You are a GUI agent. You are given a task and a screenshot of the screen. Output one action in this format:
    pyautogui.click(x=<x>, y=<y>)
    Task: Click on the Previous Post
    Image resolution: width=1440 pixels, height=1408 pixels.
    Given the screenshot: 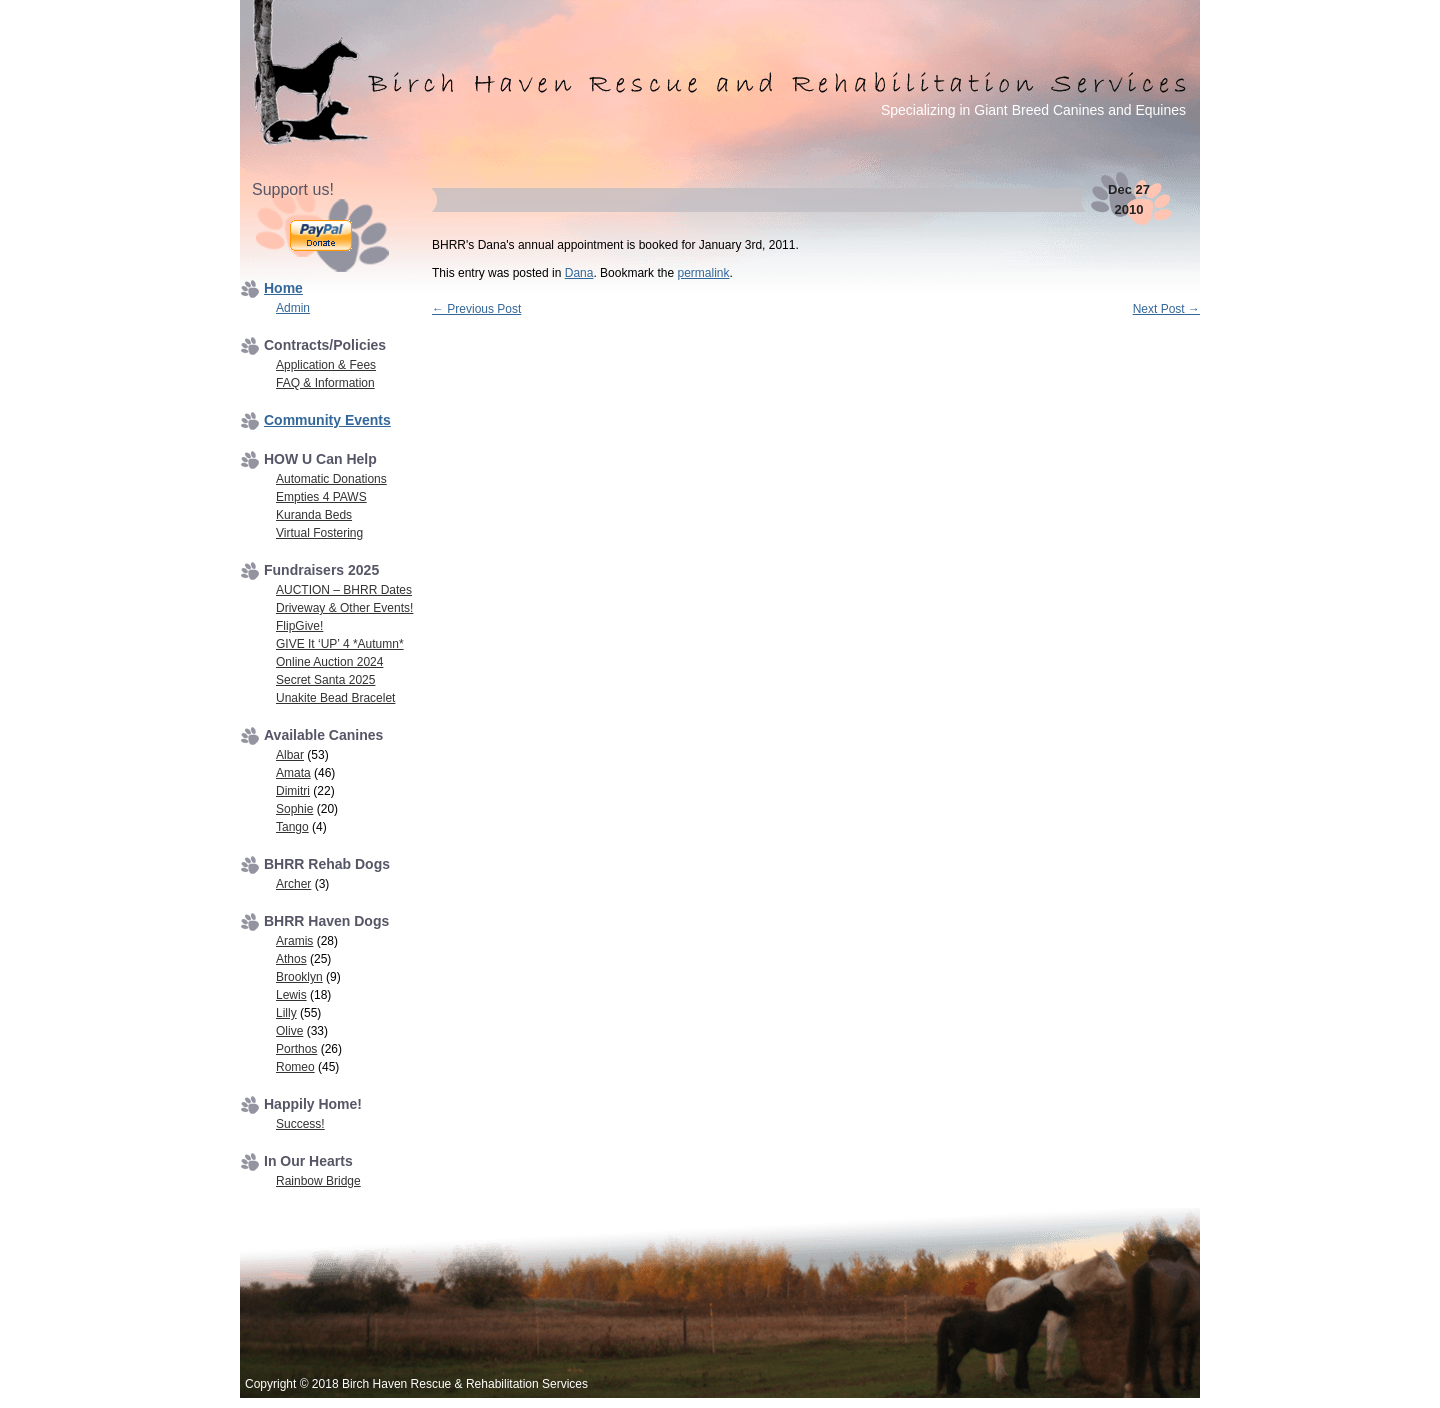 What is the action you would take?
    pyautogui.click(x=476, y=309)
    